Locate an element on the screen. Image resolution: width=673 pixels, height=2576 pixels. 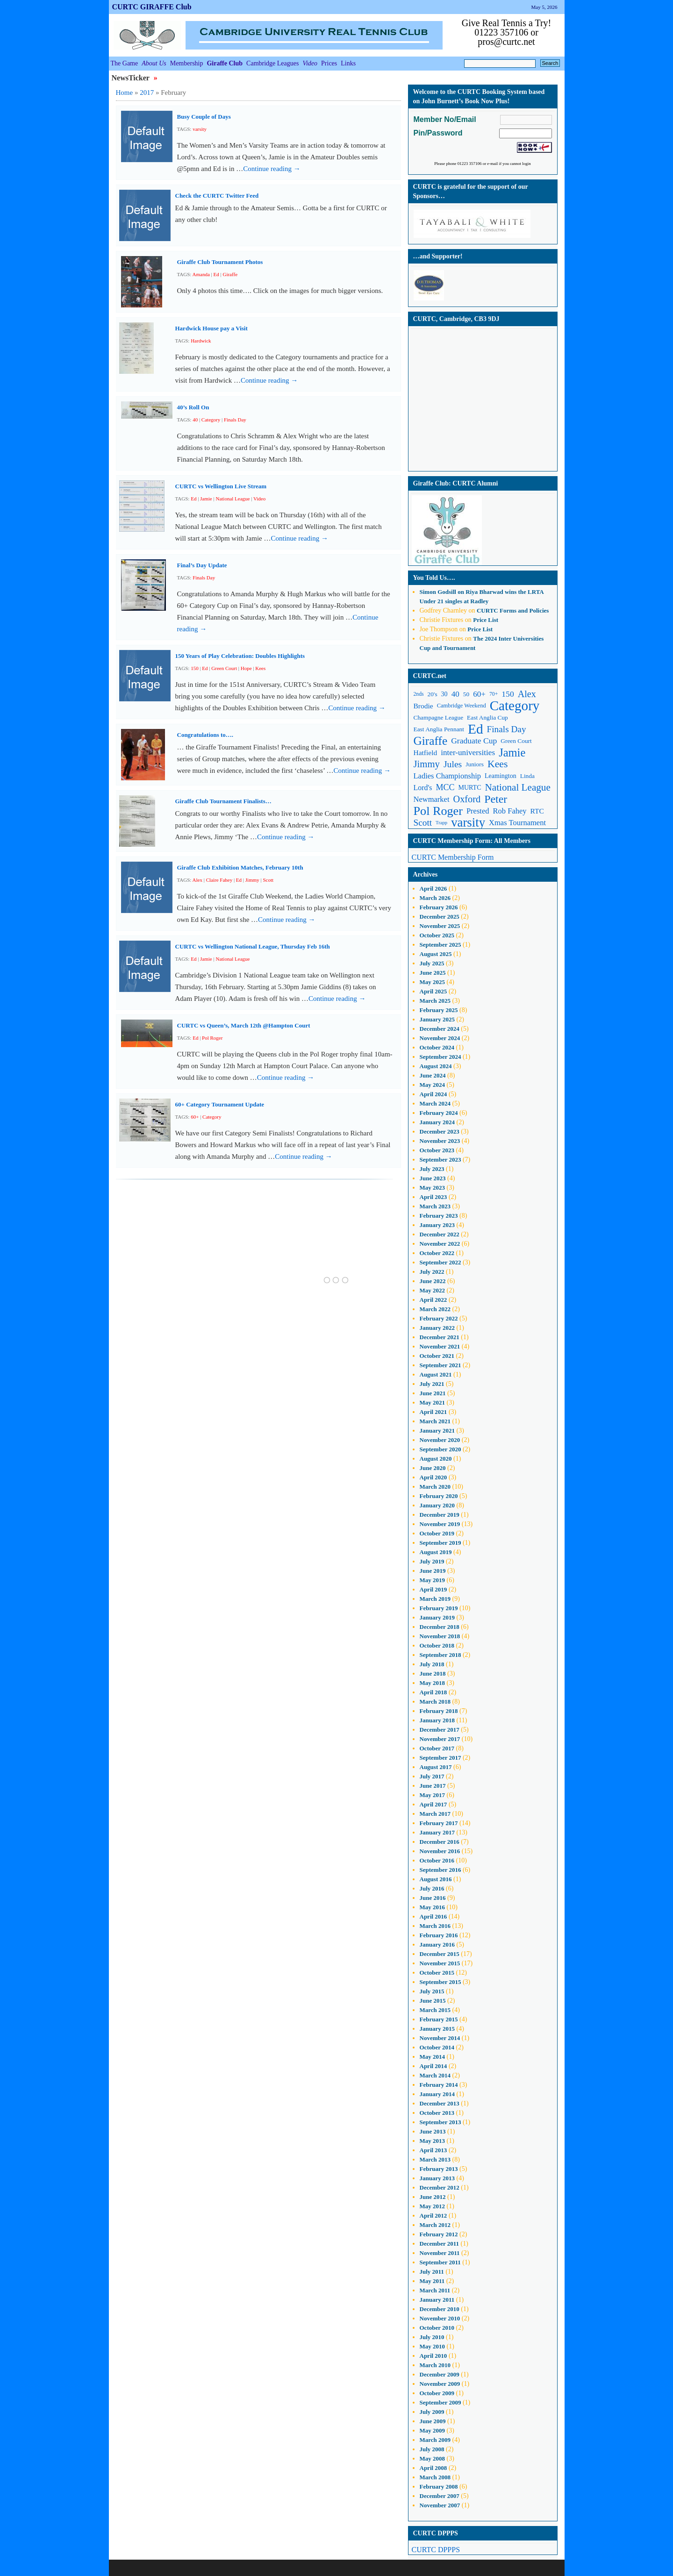
May 2023 is located at coordinates (432, 1187).